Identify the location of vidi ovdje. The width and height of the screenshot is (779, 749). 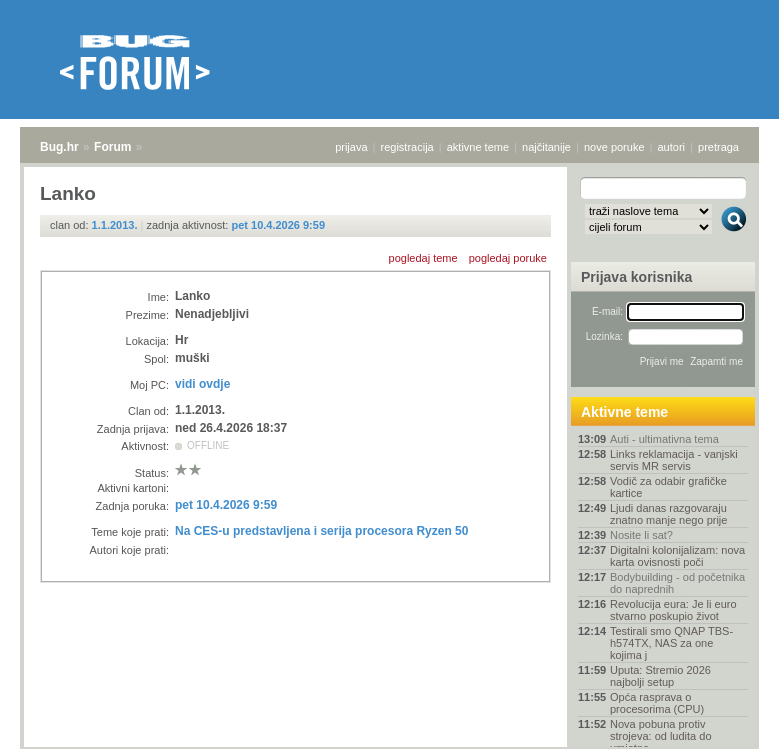
(202, 384).